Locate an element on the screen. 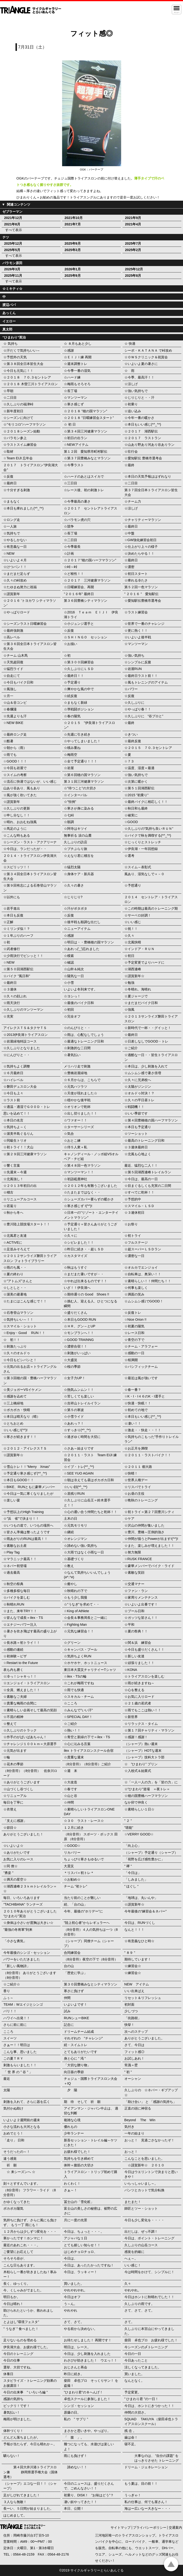  「新しい風物詩」 is located at coordinates (16, 1966).